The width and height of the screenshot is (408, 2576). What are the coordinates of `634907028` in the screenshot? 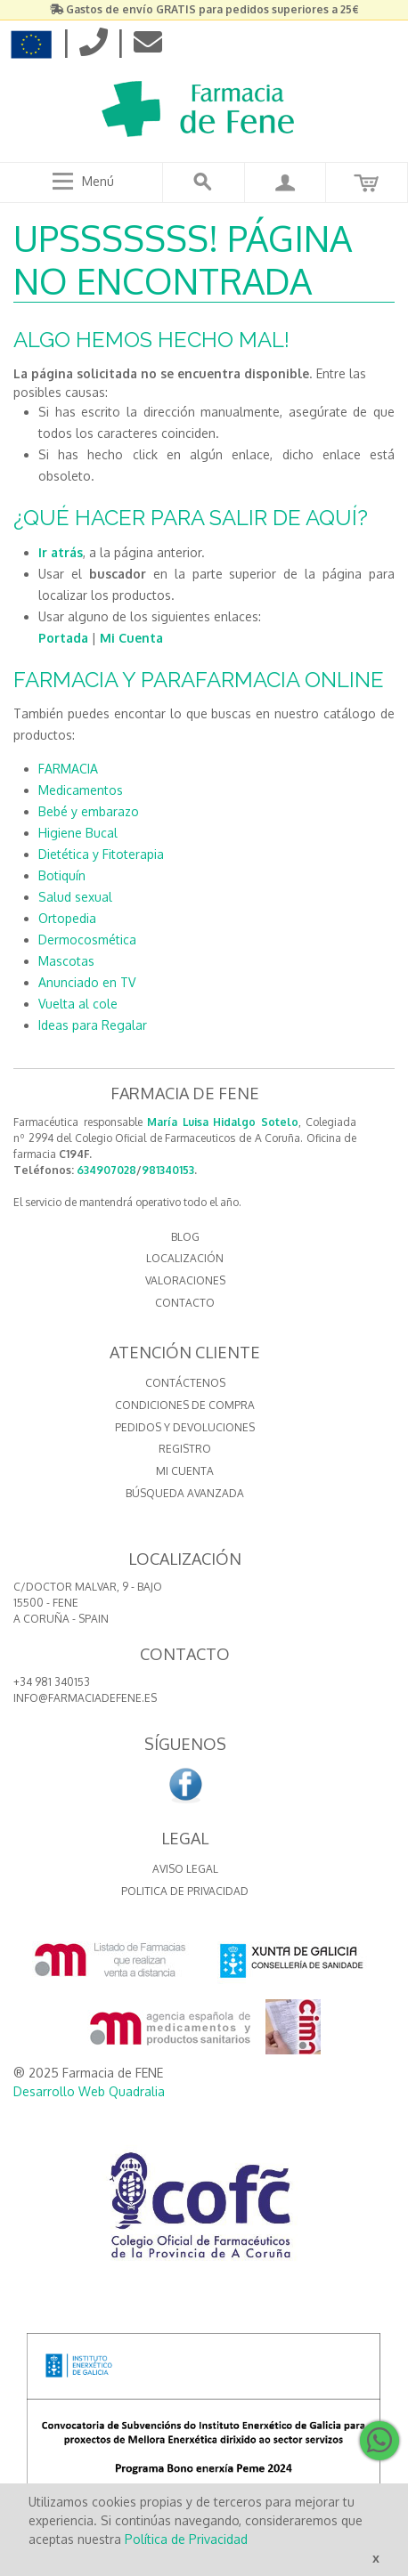 It's located at (106, 1170).